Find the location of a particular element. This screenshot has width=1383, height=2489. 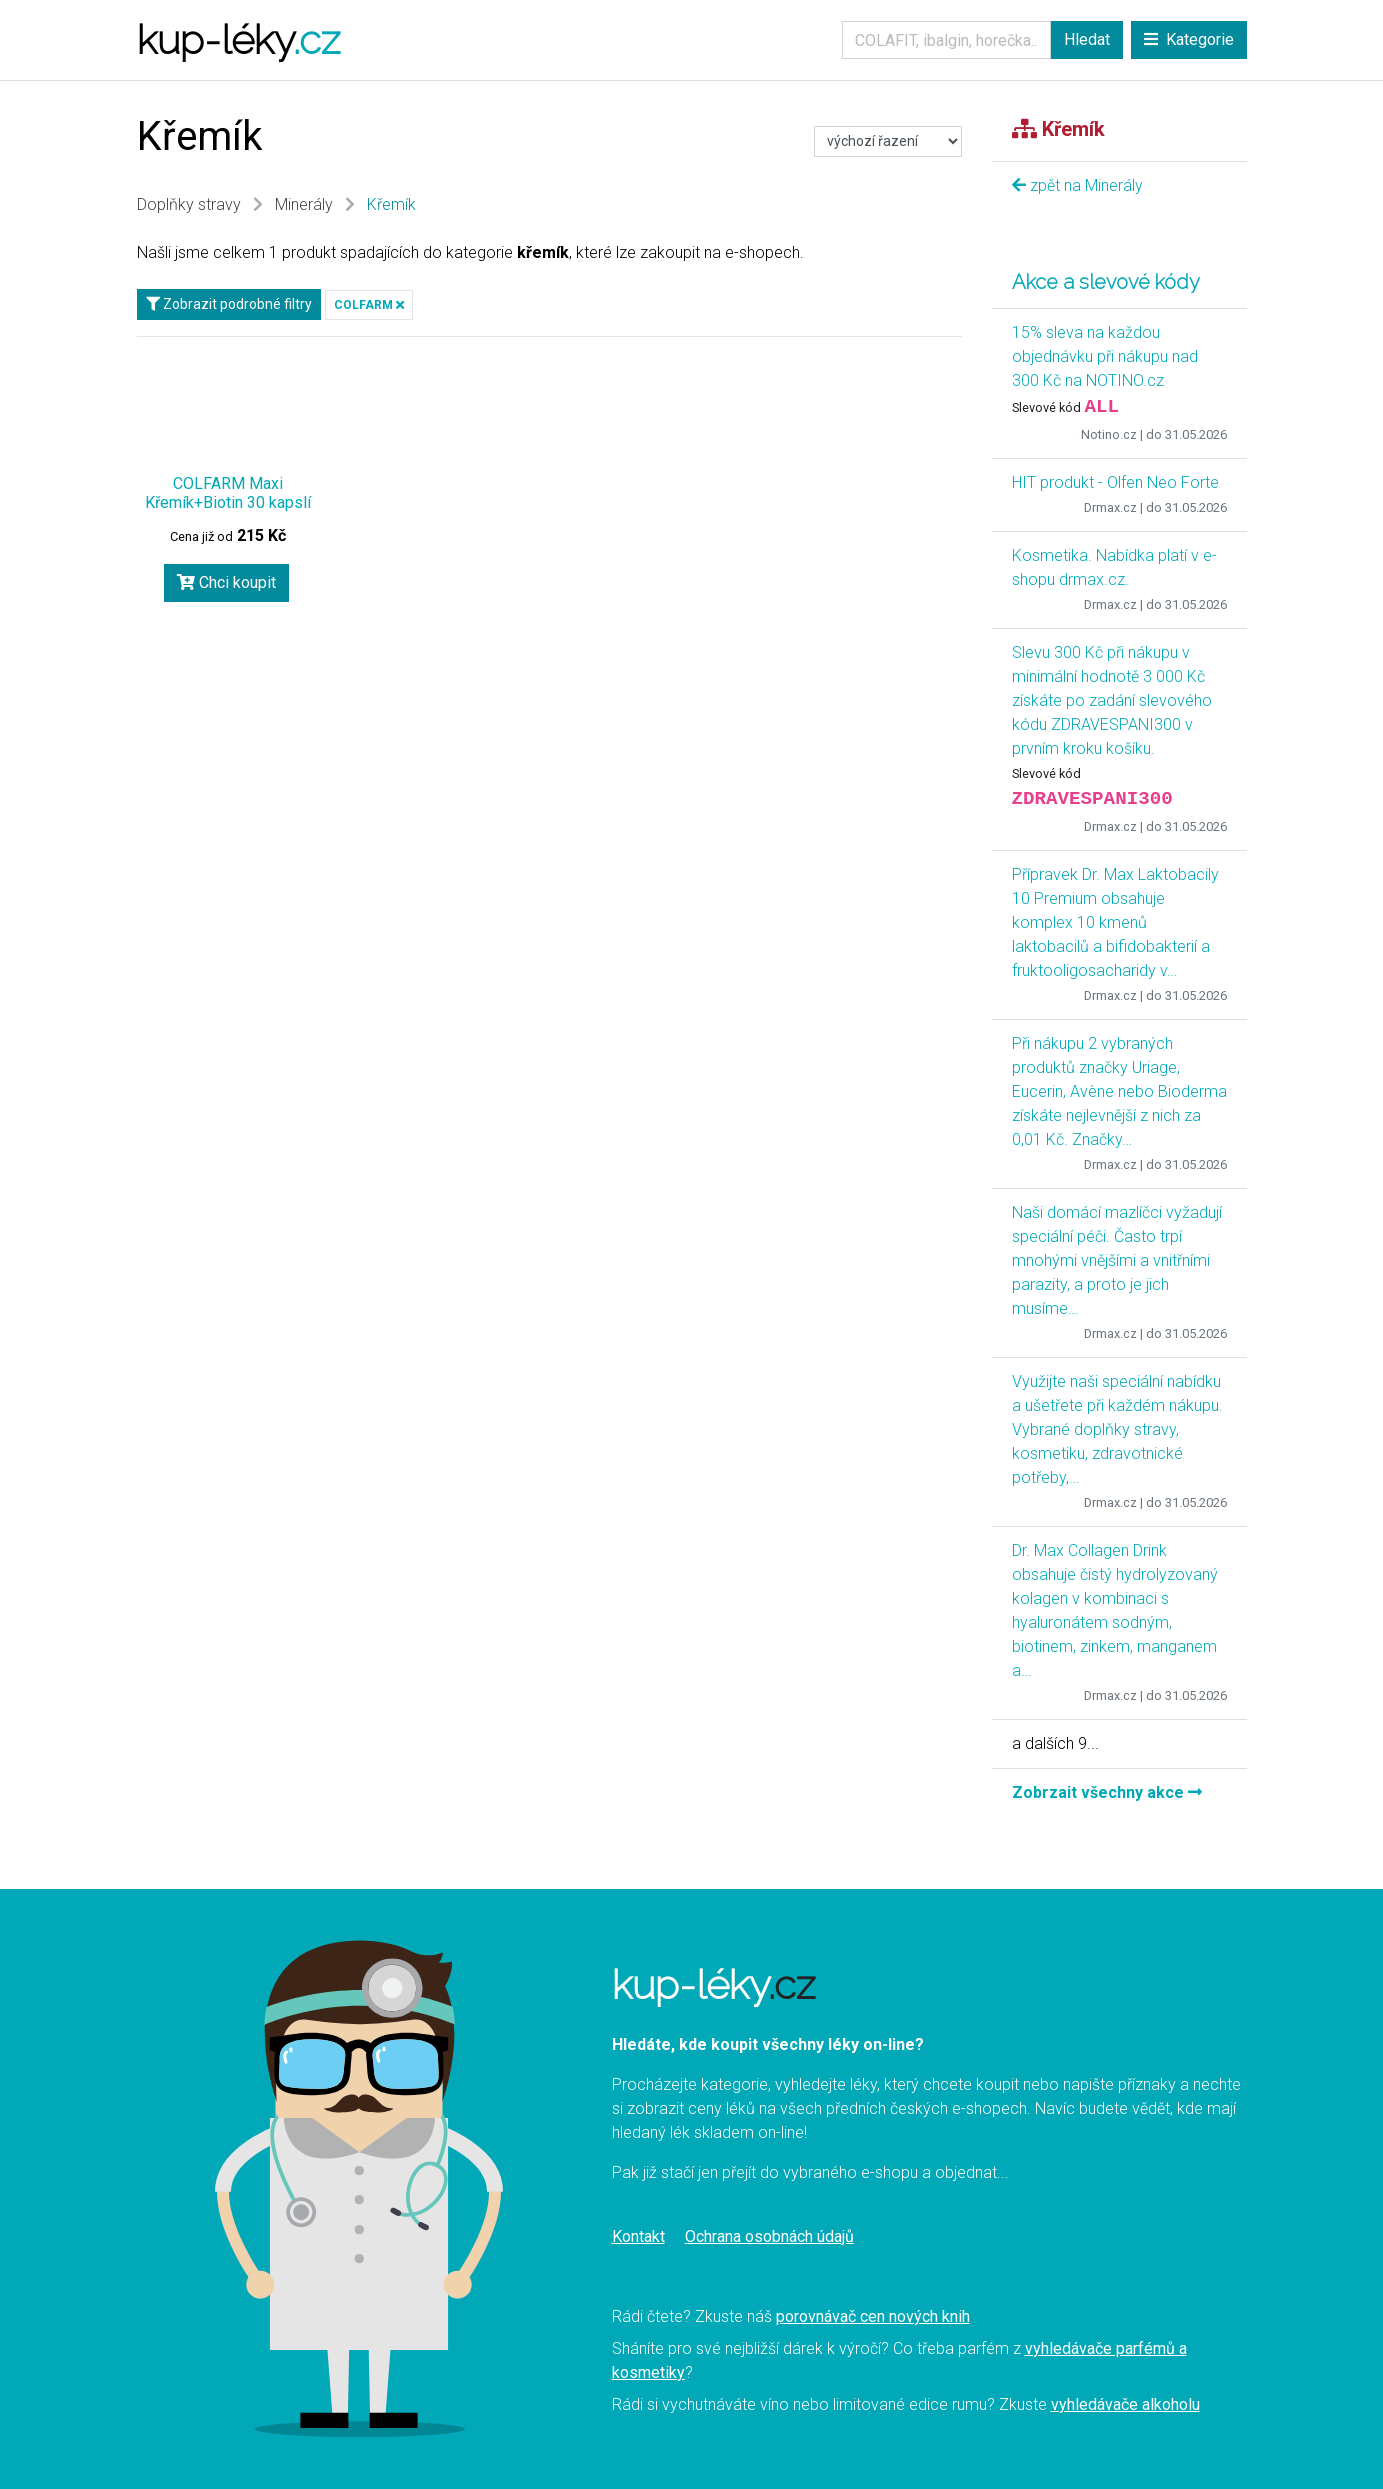

Zobrzait všechny akce is located at coordinates (1107, 1792).